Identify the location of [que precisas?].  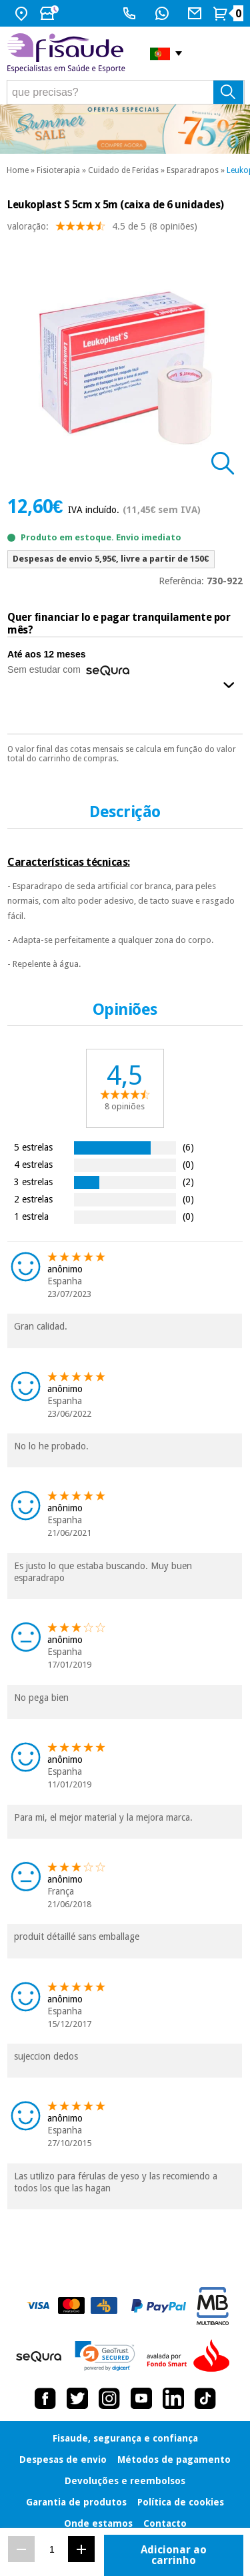
(126, 92).